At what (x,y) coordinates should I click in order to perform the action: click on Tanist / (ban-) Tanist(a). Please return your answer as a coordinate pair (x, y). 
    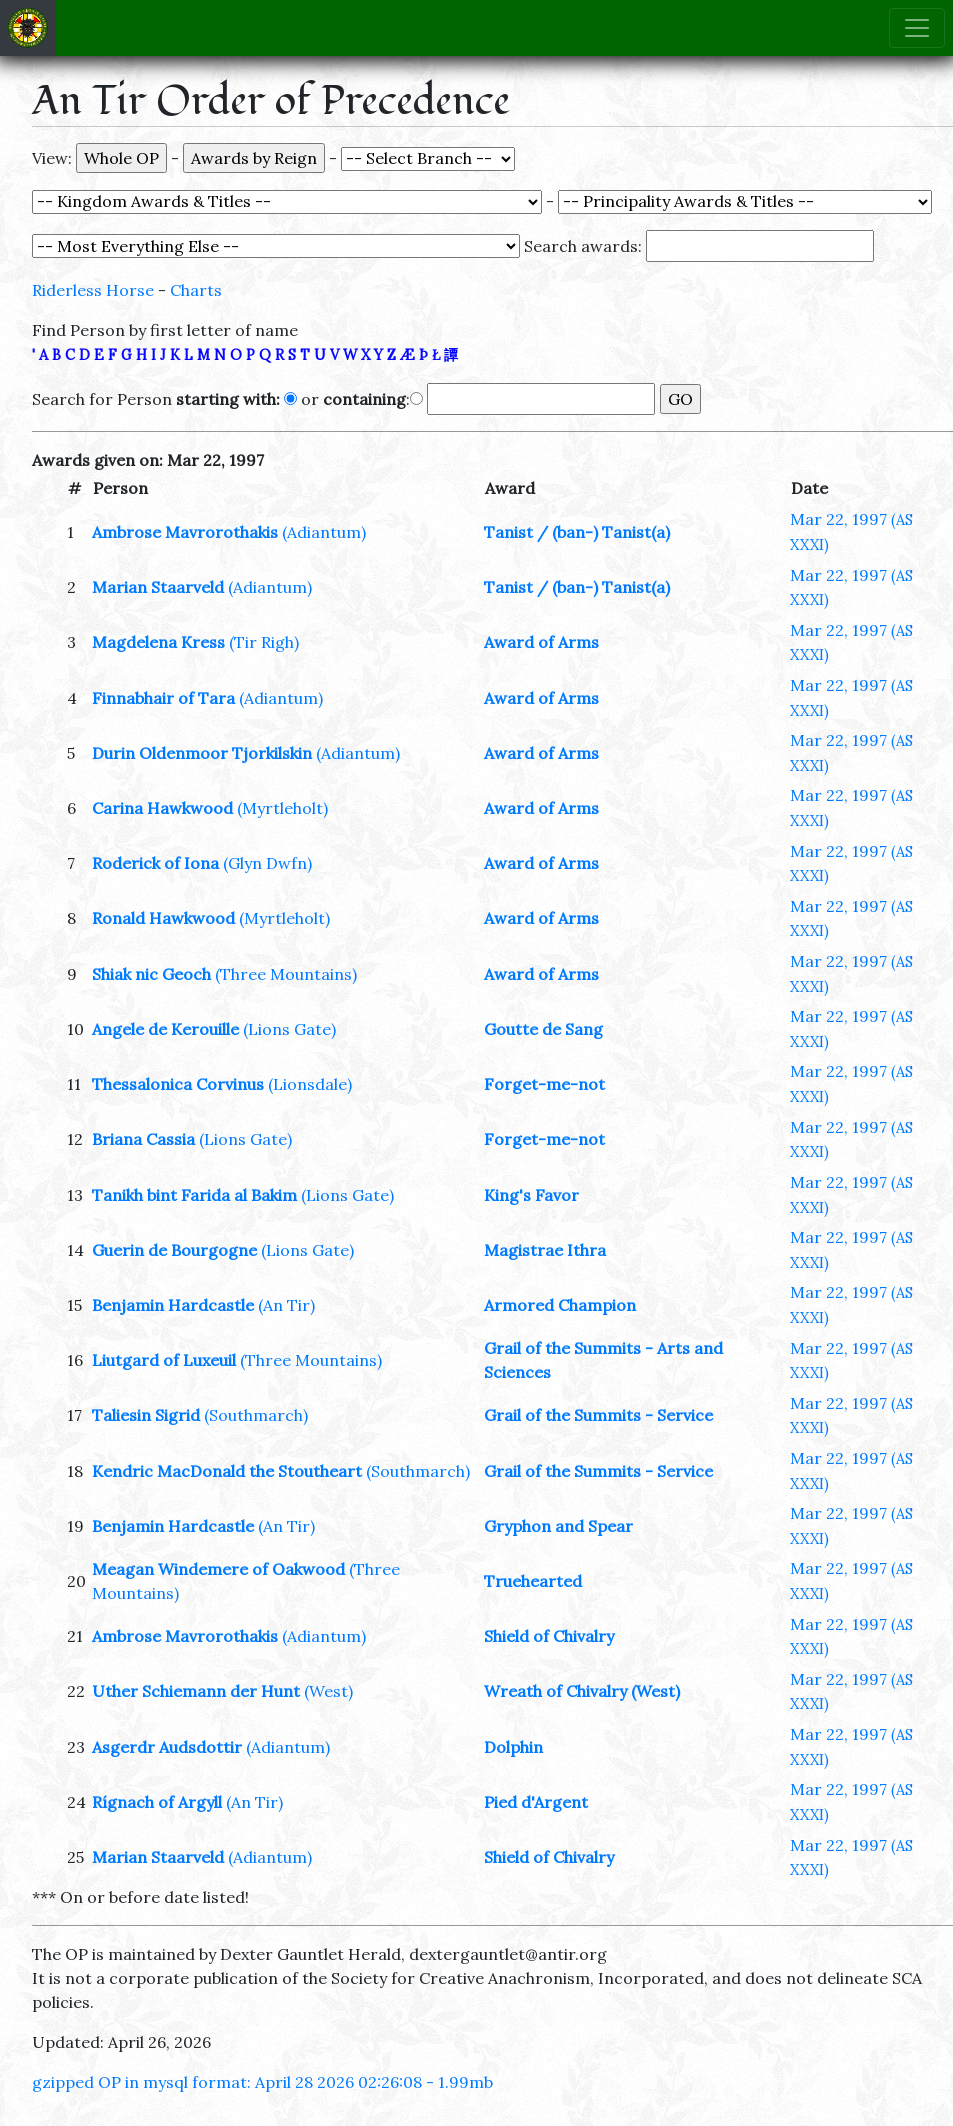
    Looking at the image, I should click on (577, 532).